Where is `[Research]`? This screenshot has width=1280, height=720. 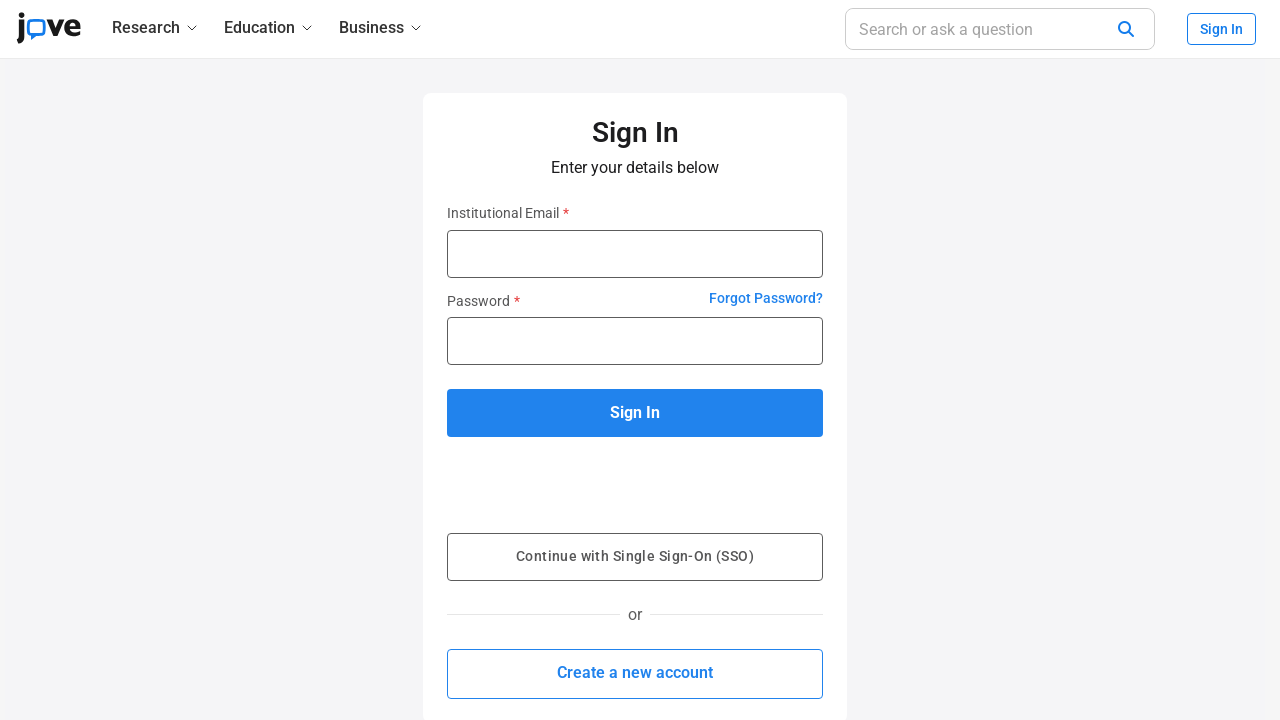 [Research] is located at coordinates (156, 27).